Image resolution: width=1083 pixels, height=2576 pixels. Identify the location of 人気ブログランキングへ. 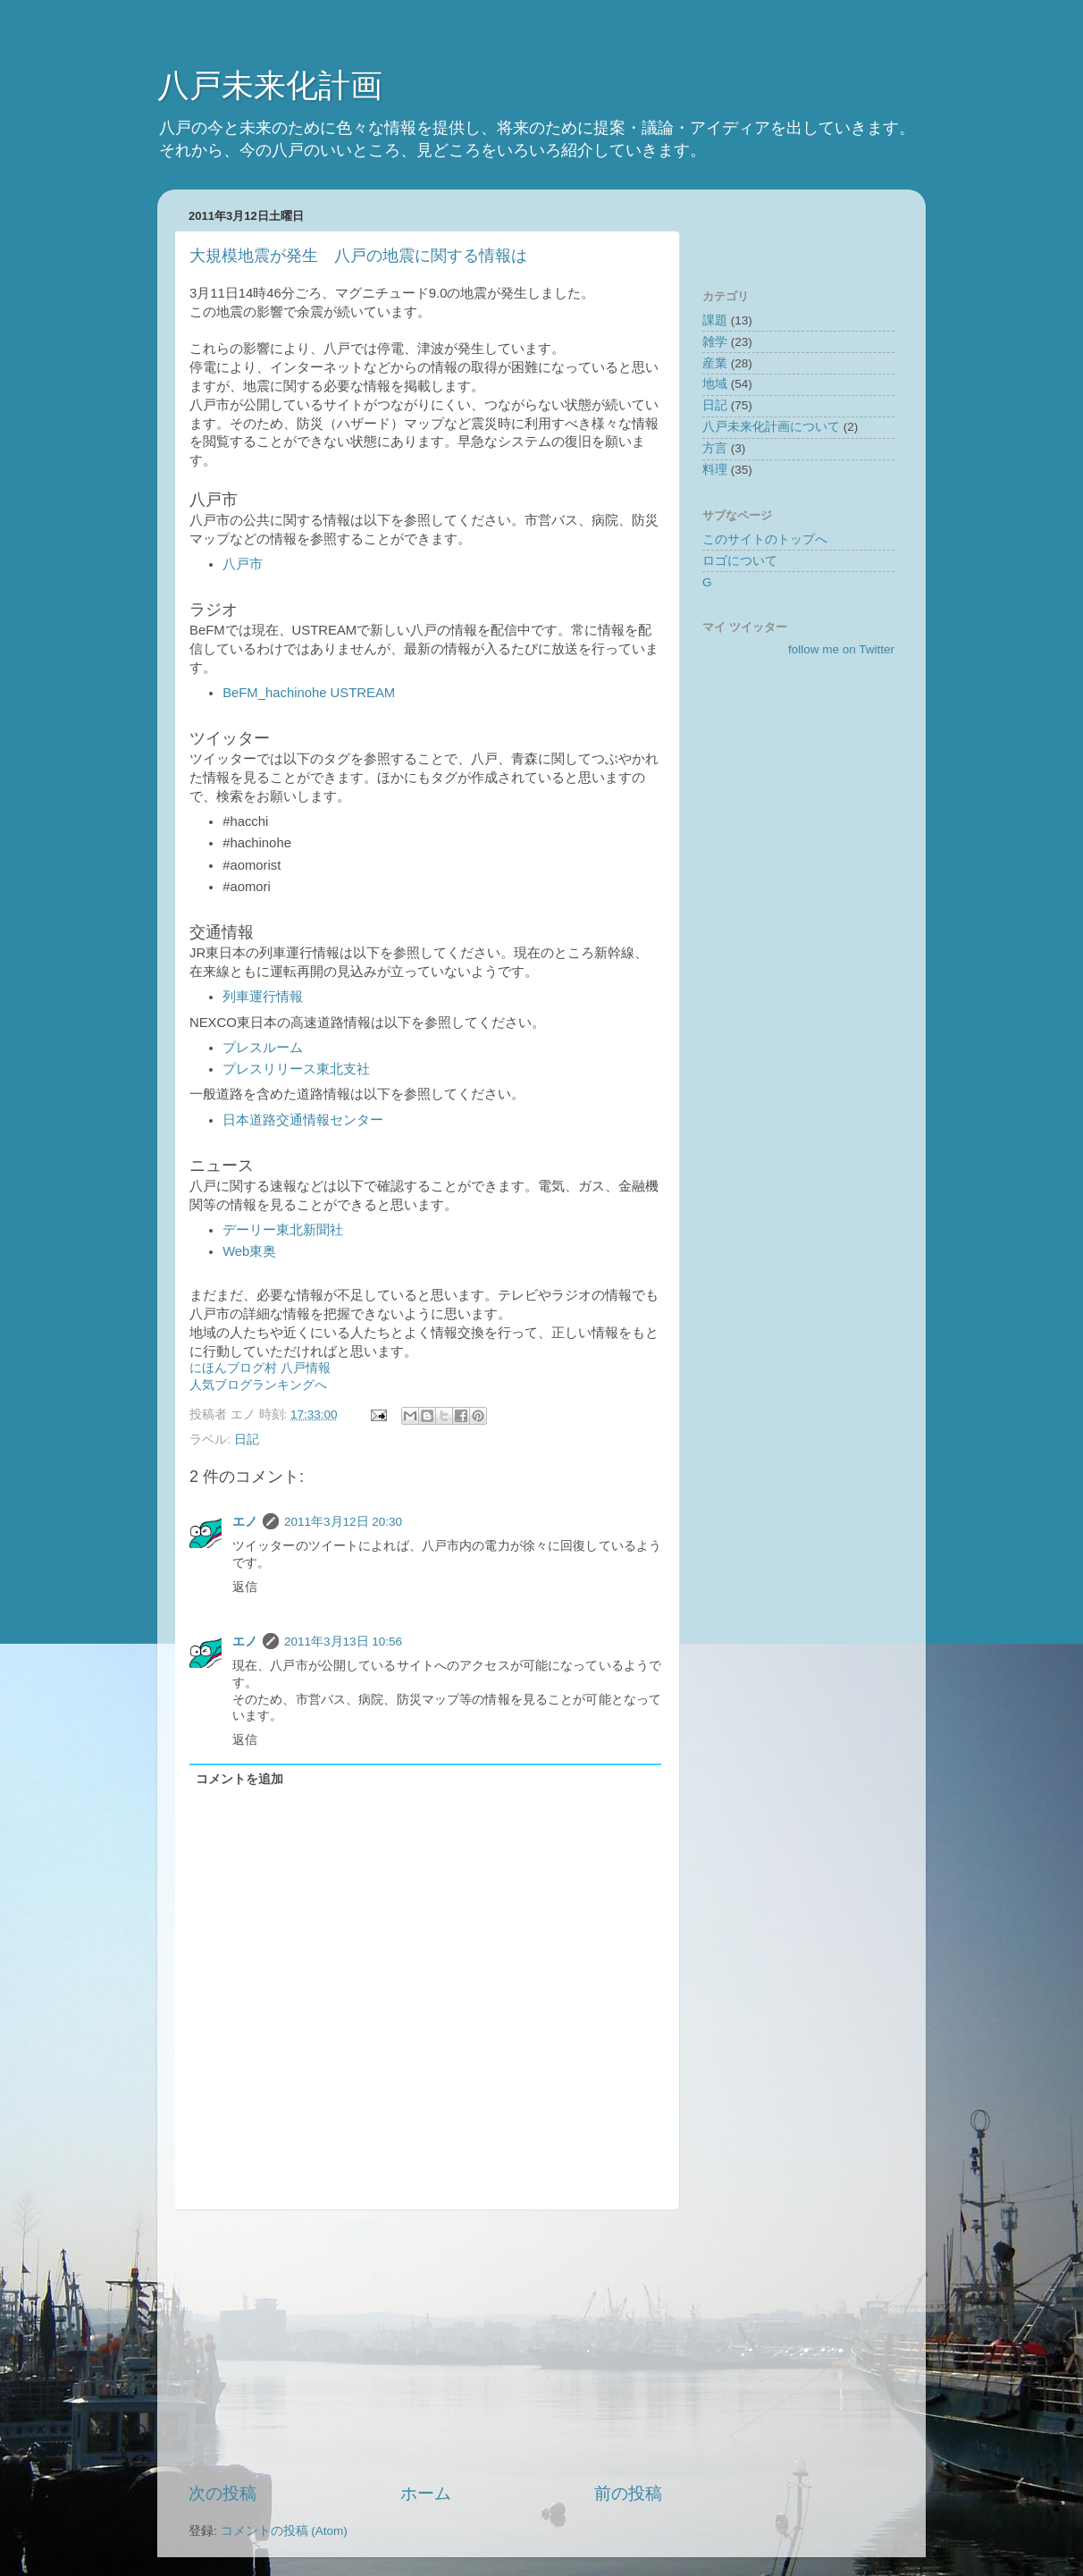
(258, 1385).